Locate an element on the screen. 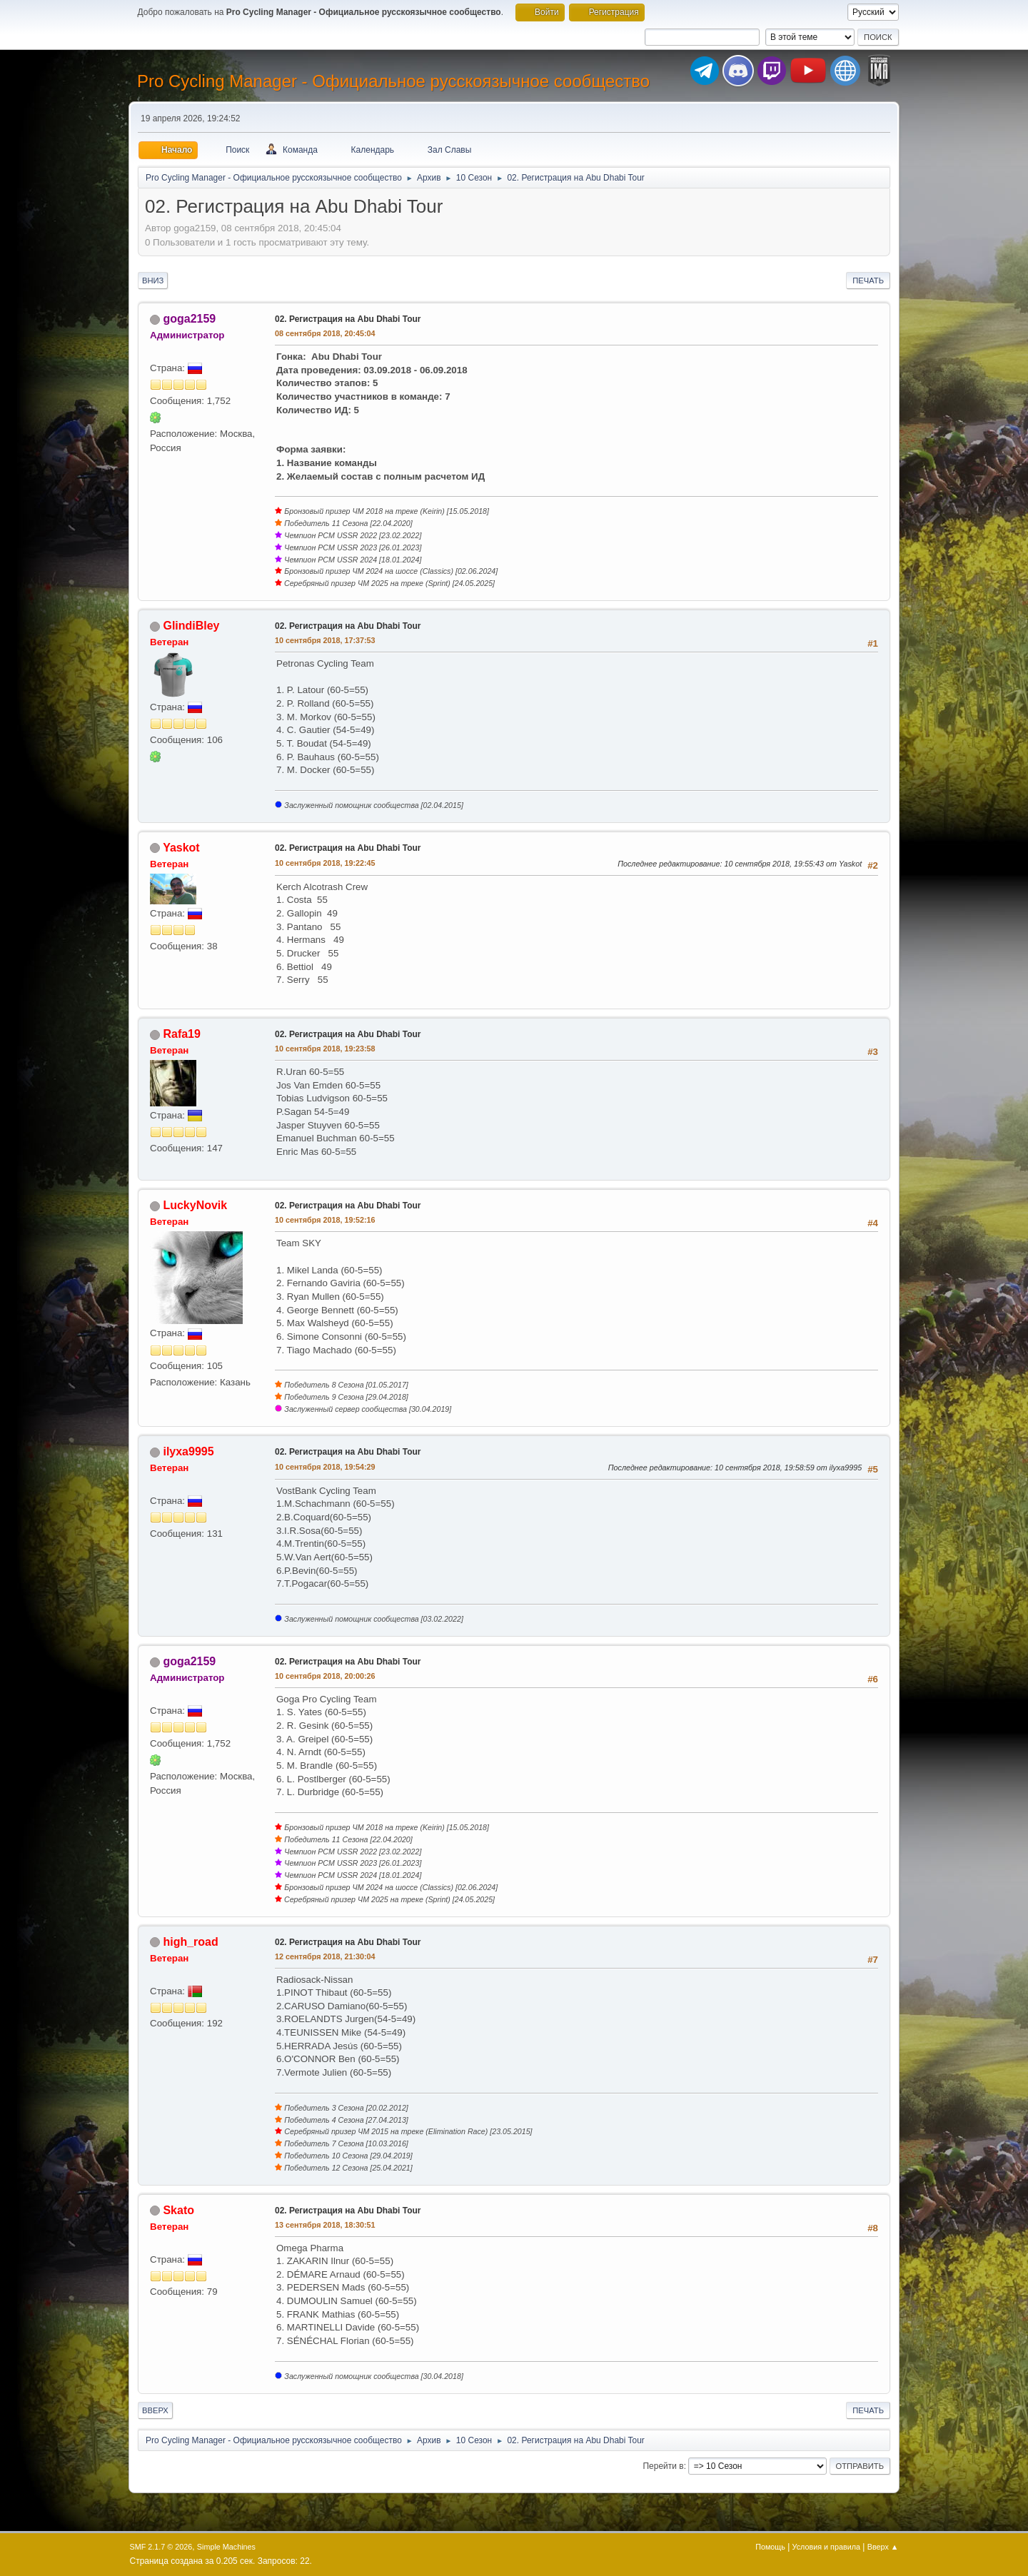 The width and height of the screenshot is (1028, 2576). high_road is located at coordinates (190, 1942).